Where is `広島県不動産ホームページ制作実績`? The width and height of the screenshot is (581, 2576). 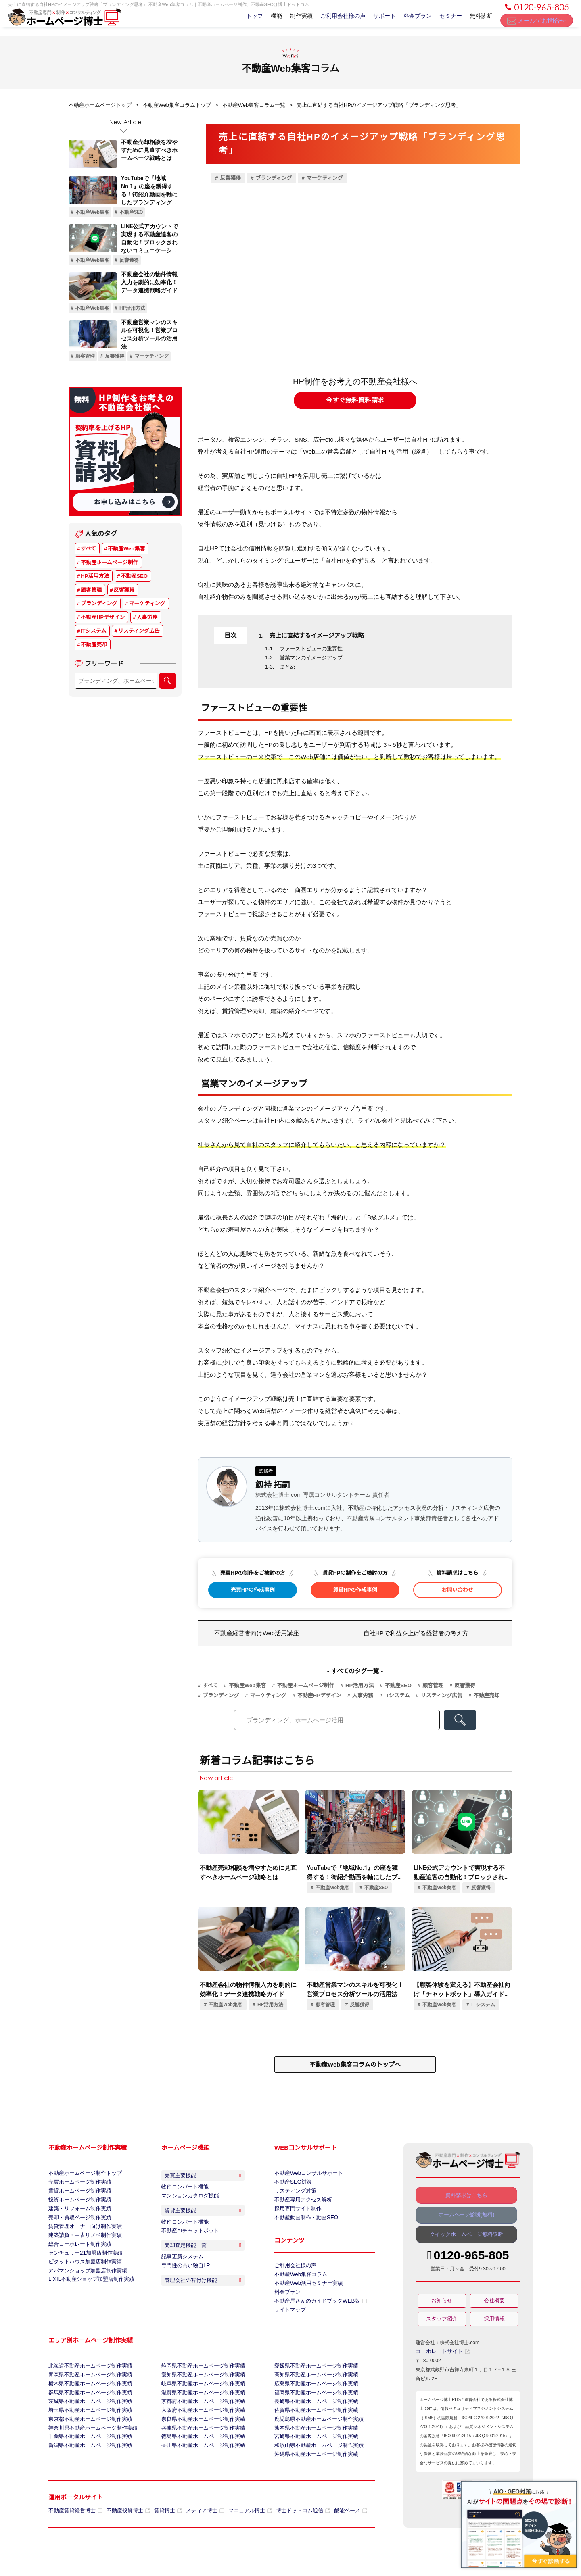
広島県不動産ホームページ制作実績 is located at coordinates (313, 2398).